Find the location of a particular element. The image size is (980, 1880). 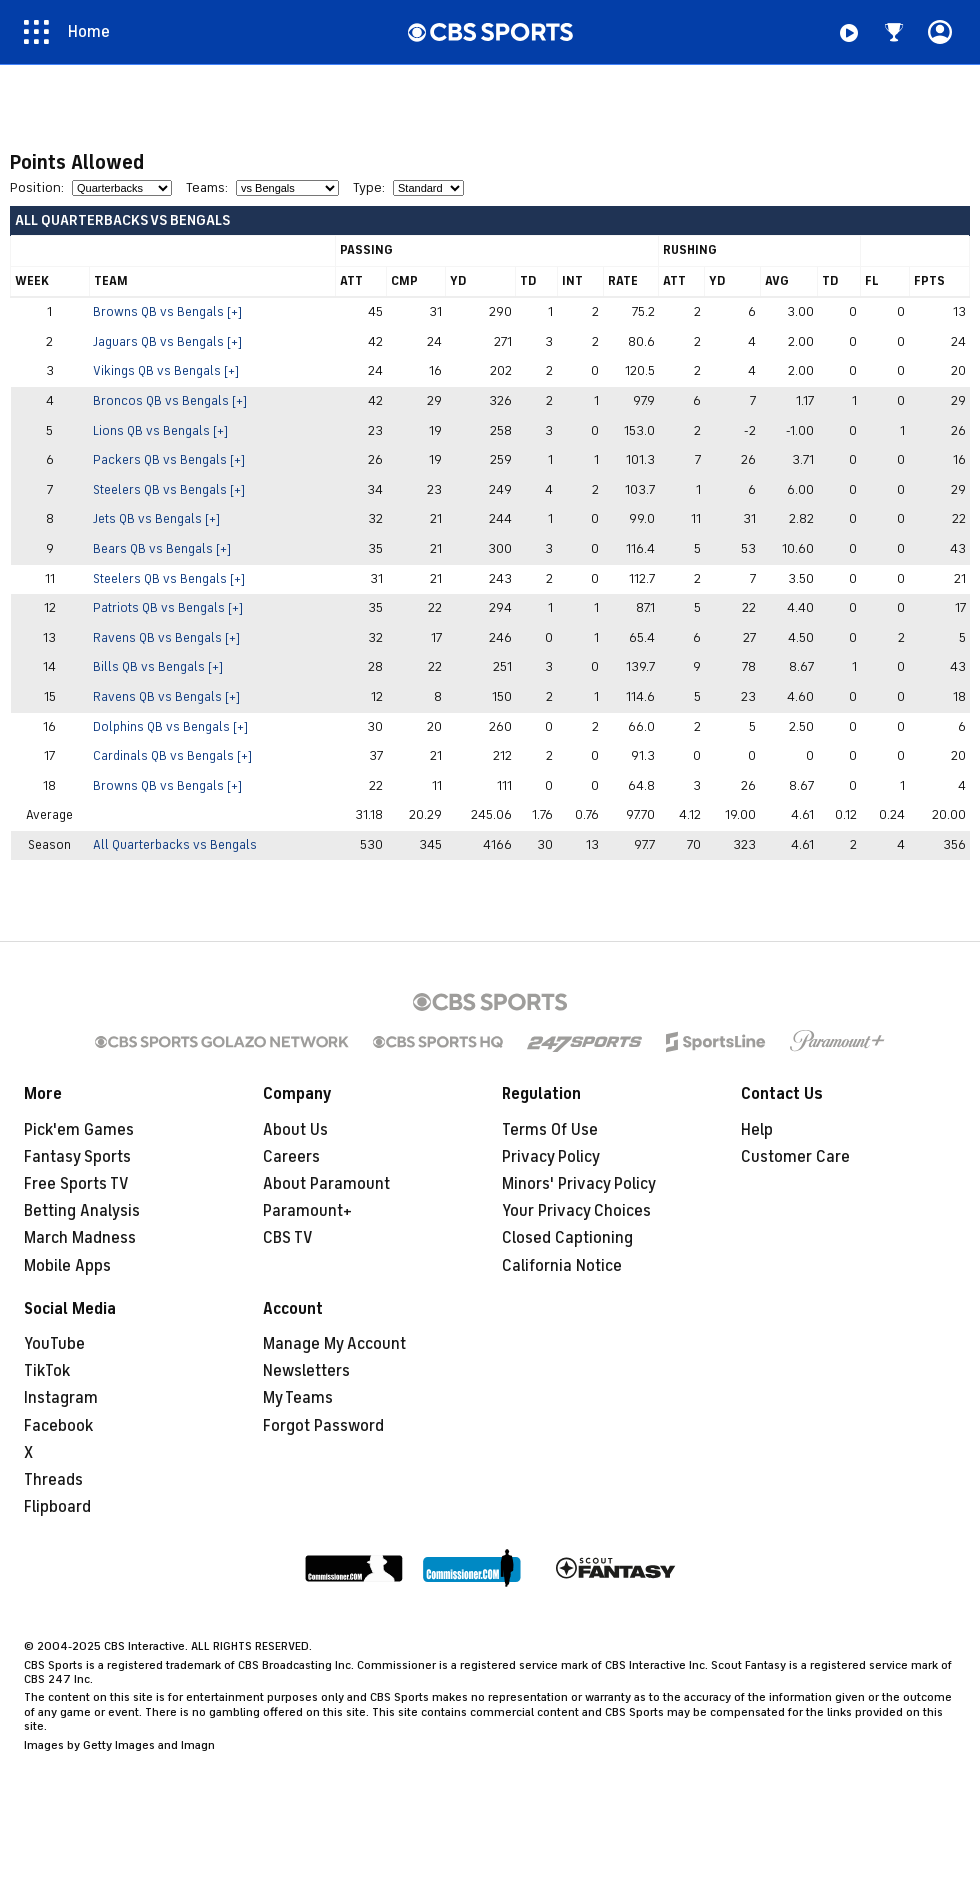

Broncos QB vs Bengals [+] is located at coordinates (170, 401).